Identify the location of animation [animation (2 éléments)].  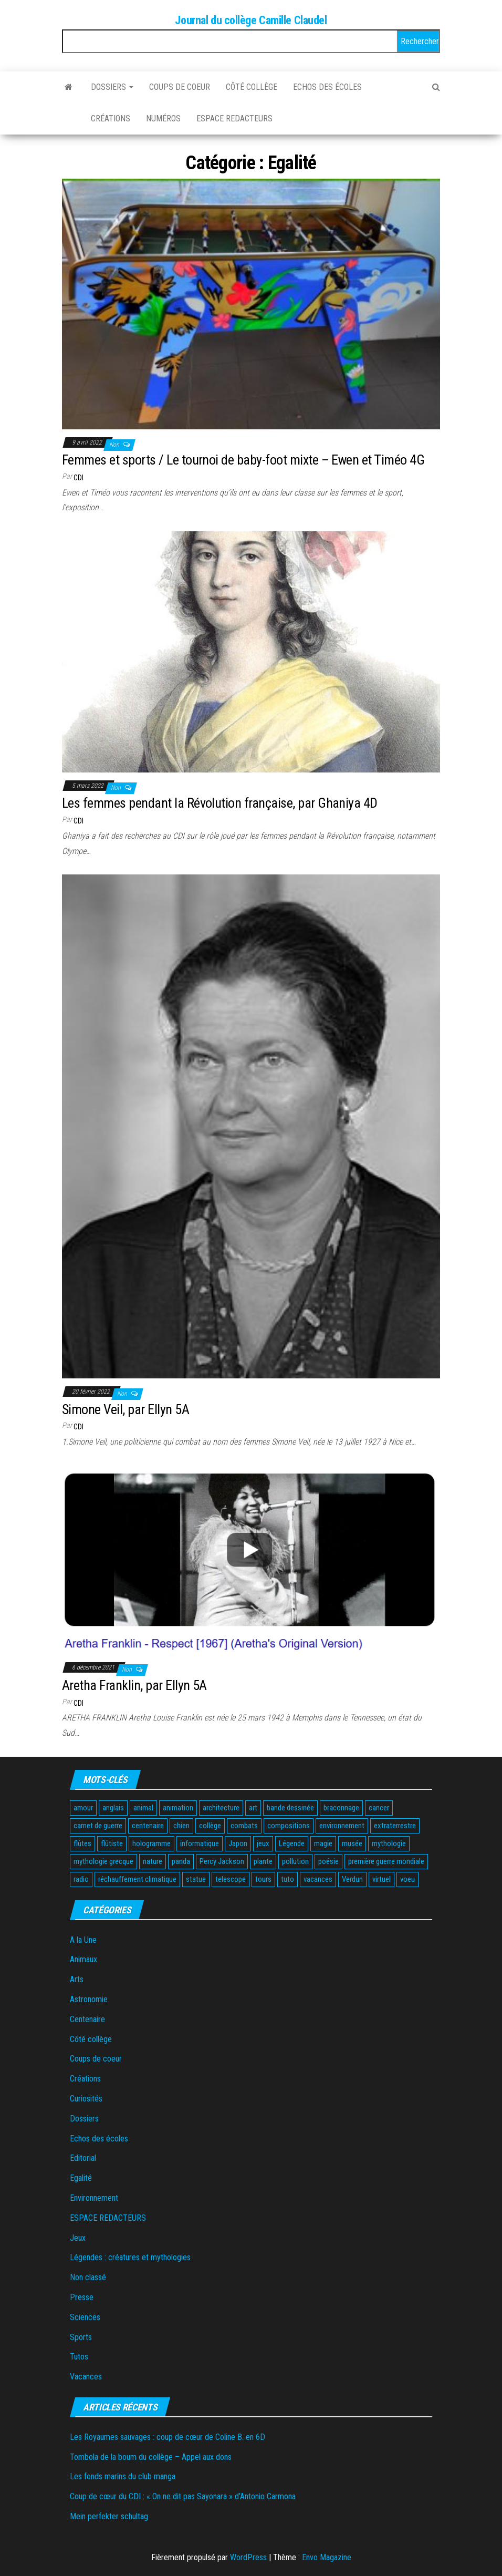
(178, 1807).